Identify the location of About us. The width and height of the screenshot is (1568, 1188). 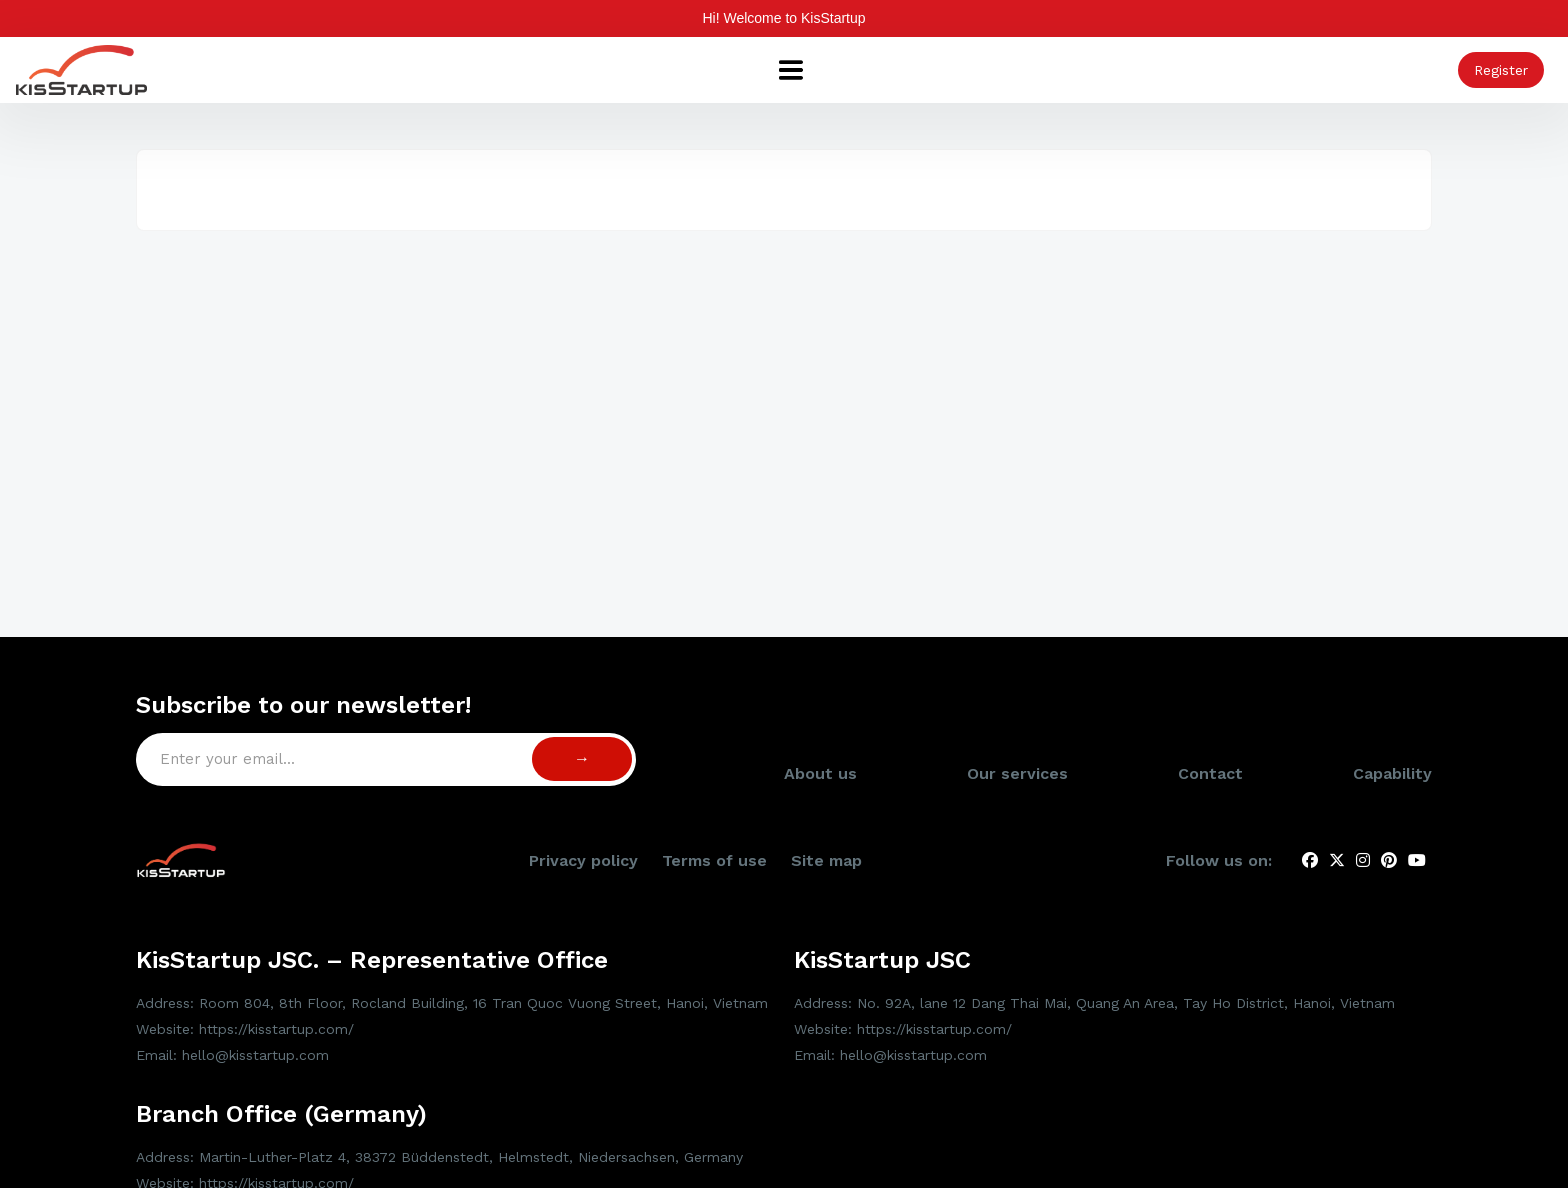
(368, 70).